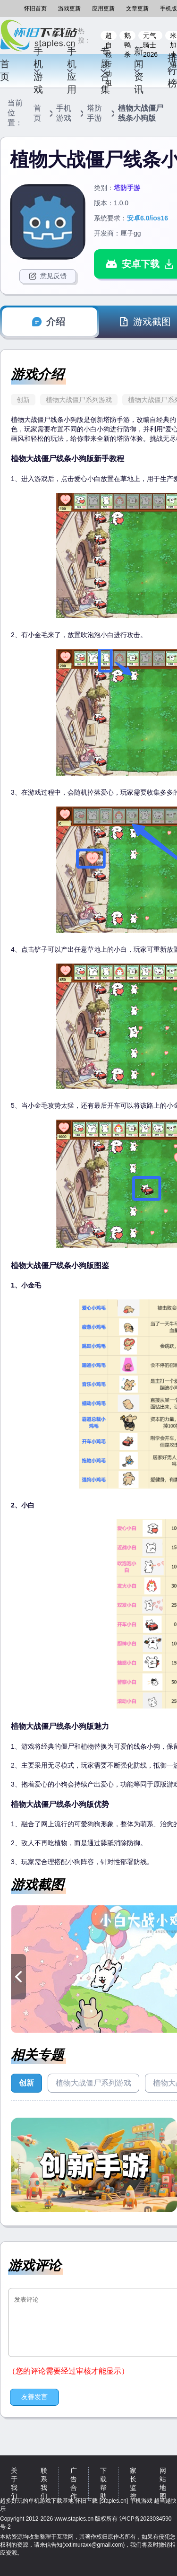 The height and width of the screenshot is (2576, 177). What do you see at coordinates (71, 70) in the screenshot?
I see `手机应用` at bounding box center [71, 70].